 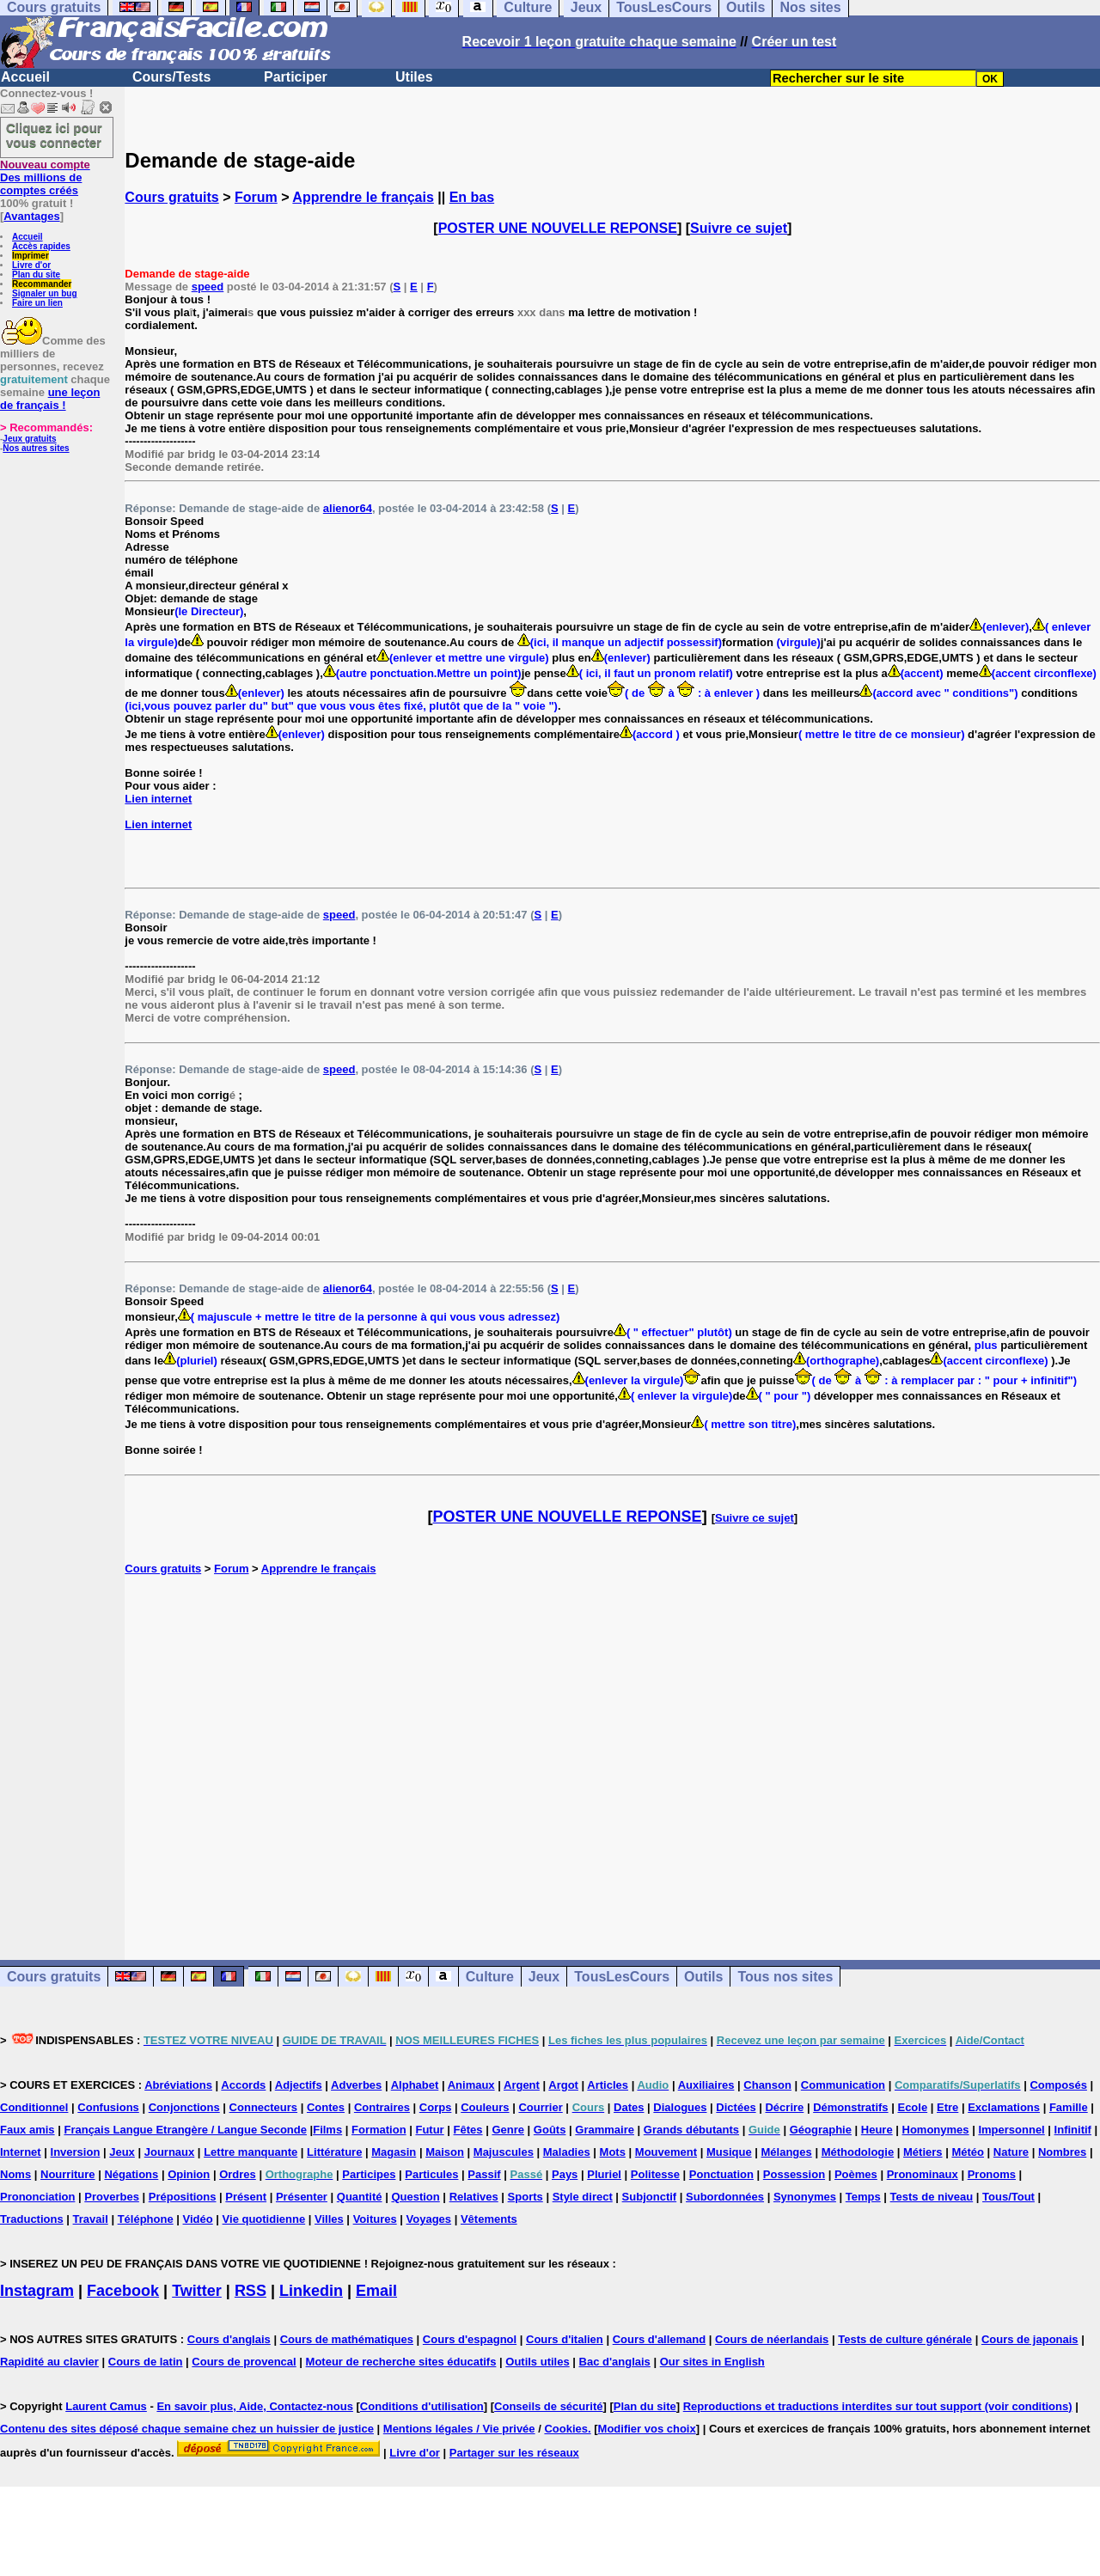 What do you see at coordinates (41, 246) in the screenshot?
I see `Accès rapides` at bounding box center [41, 246].